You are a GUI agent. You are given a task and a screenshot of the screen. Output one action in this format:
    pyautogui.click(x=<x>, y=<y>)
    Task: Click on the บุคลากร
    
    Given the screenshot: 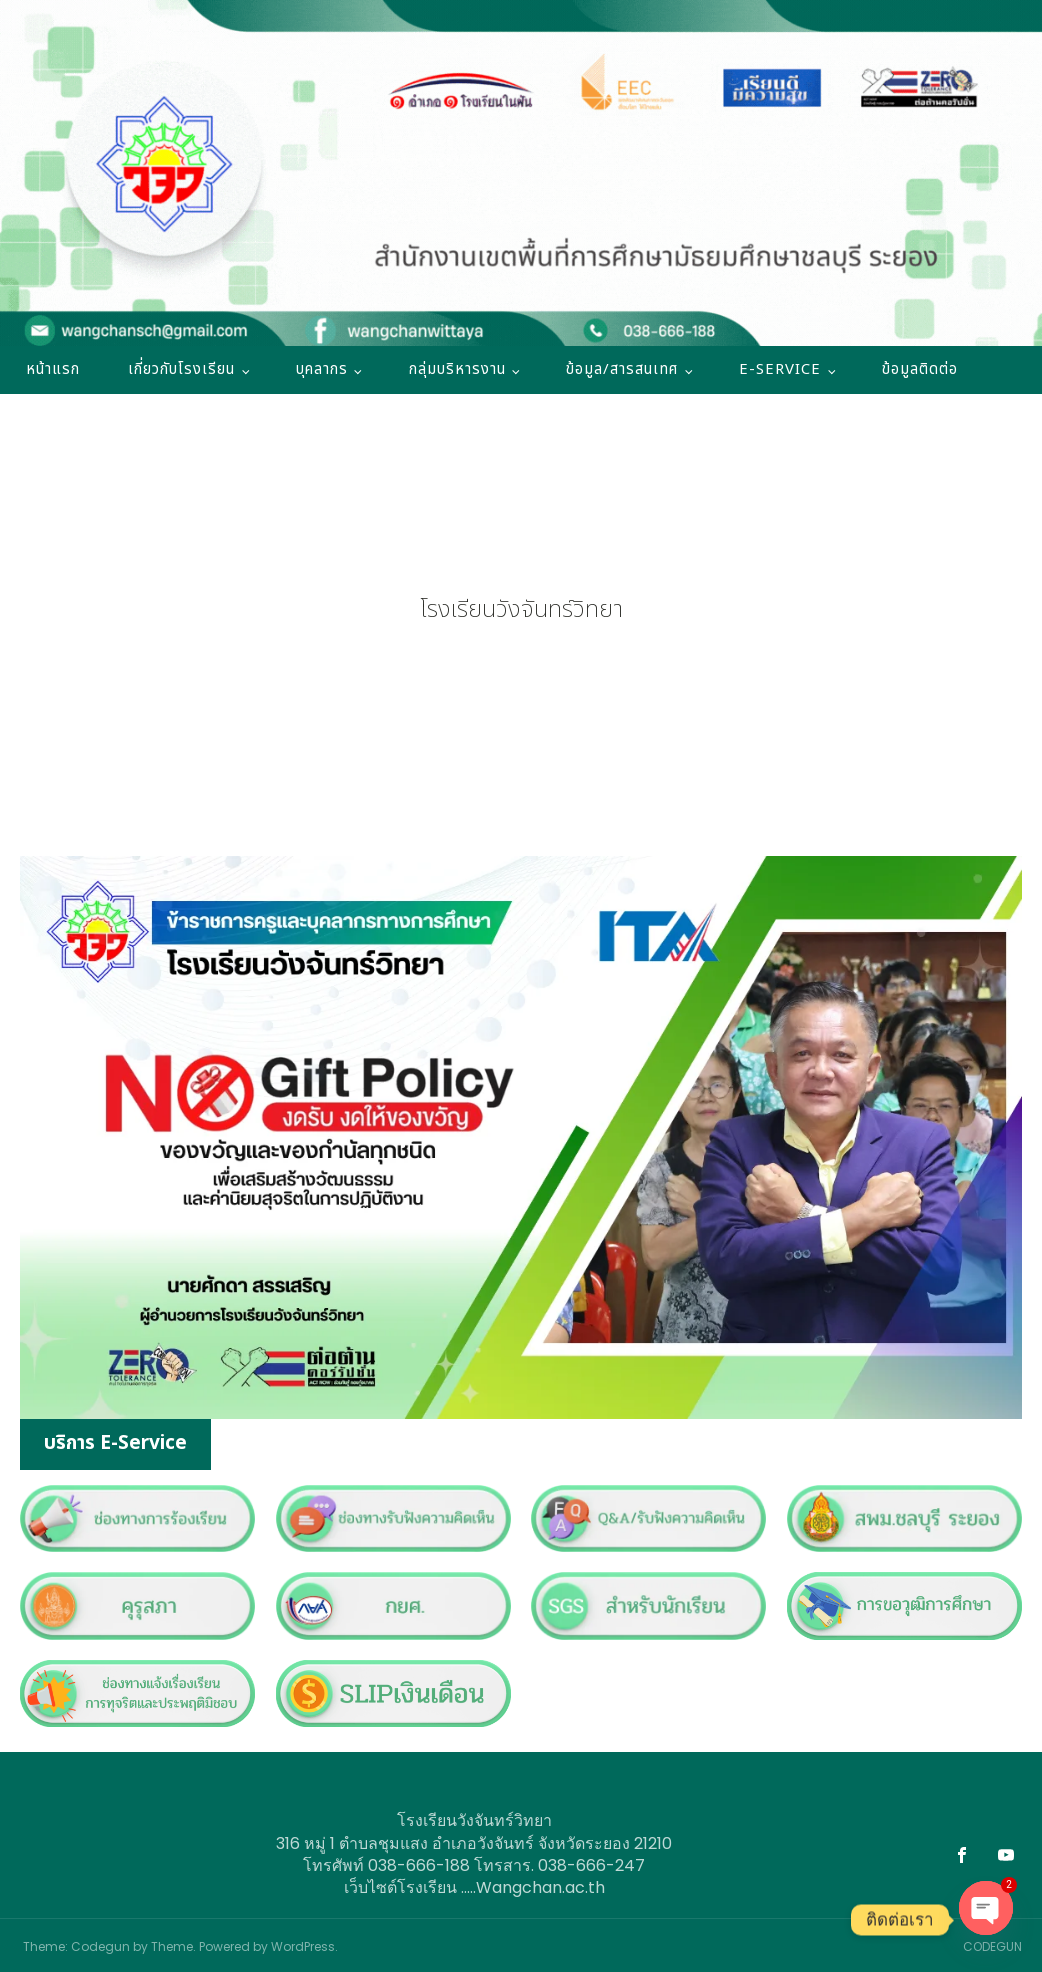 What is the action you would take?
    pyautogui.click(x=322, y=369)
    